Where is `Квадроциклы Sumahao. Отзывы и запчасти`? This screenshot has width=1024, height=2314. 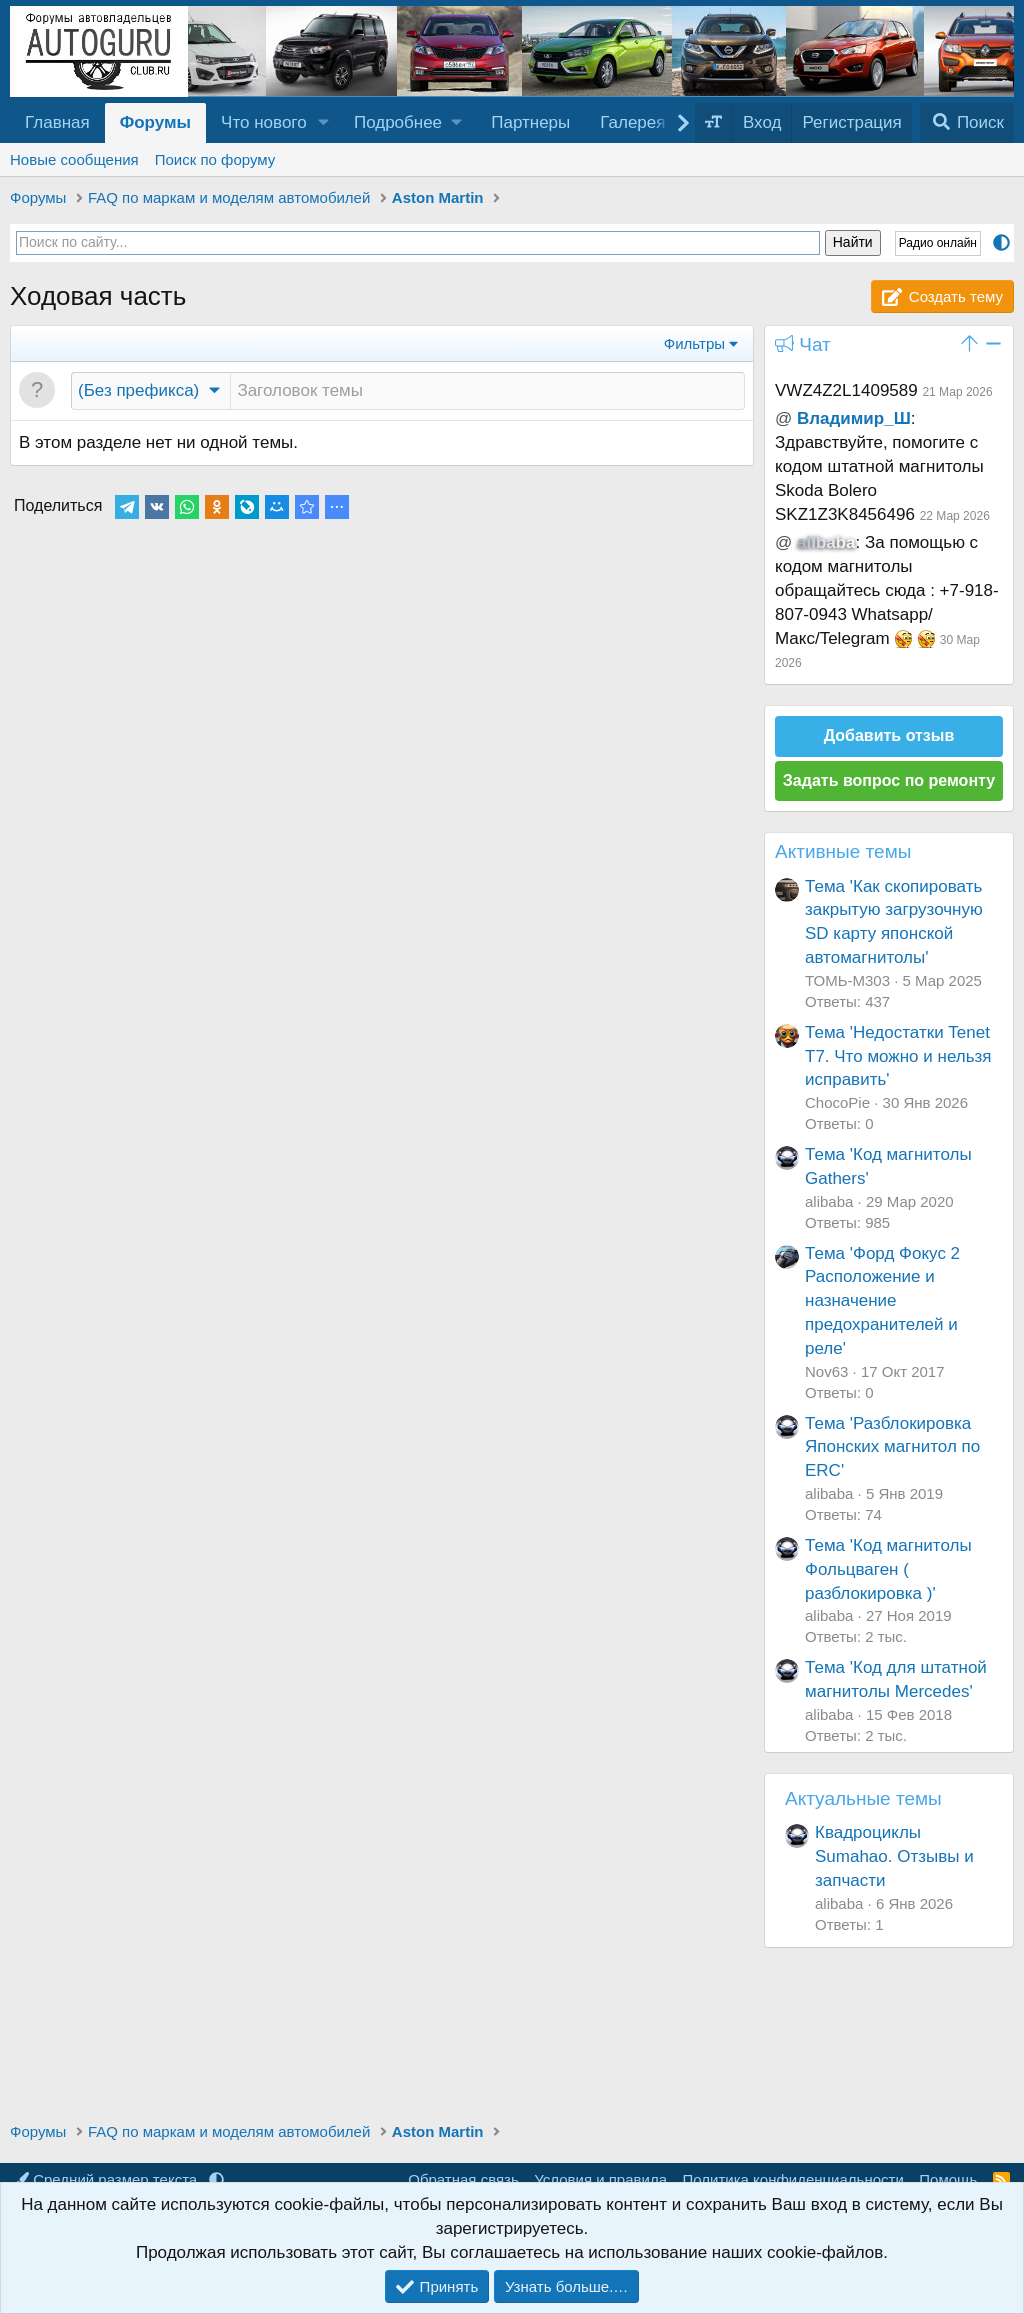 Квадроциклы Sumahao. Отзывы и запчасти is located at coordinates (894, 1856).